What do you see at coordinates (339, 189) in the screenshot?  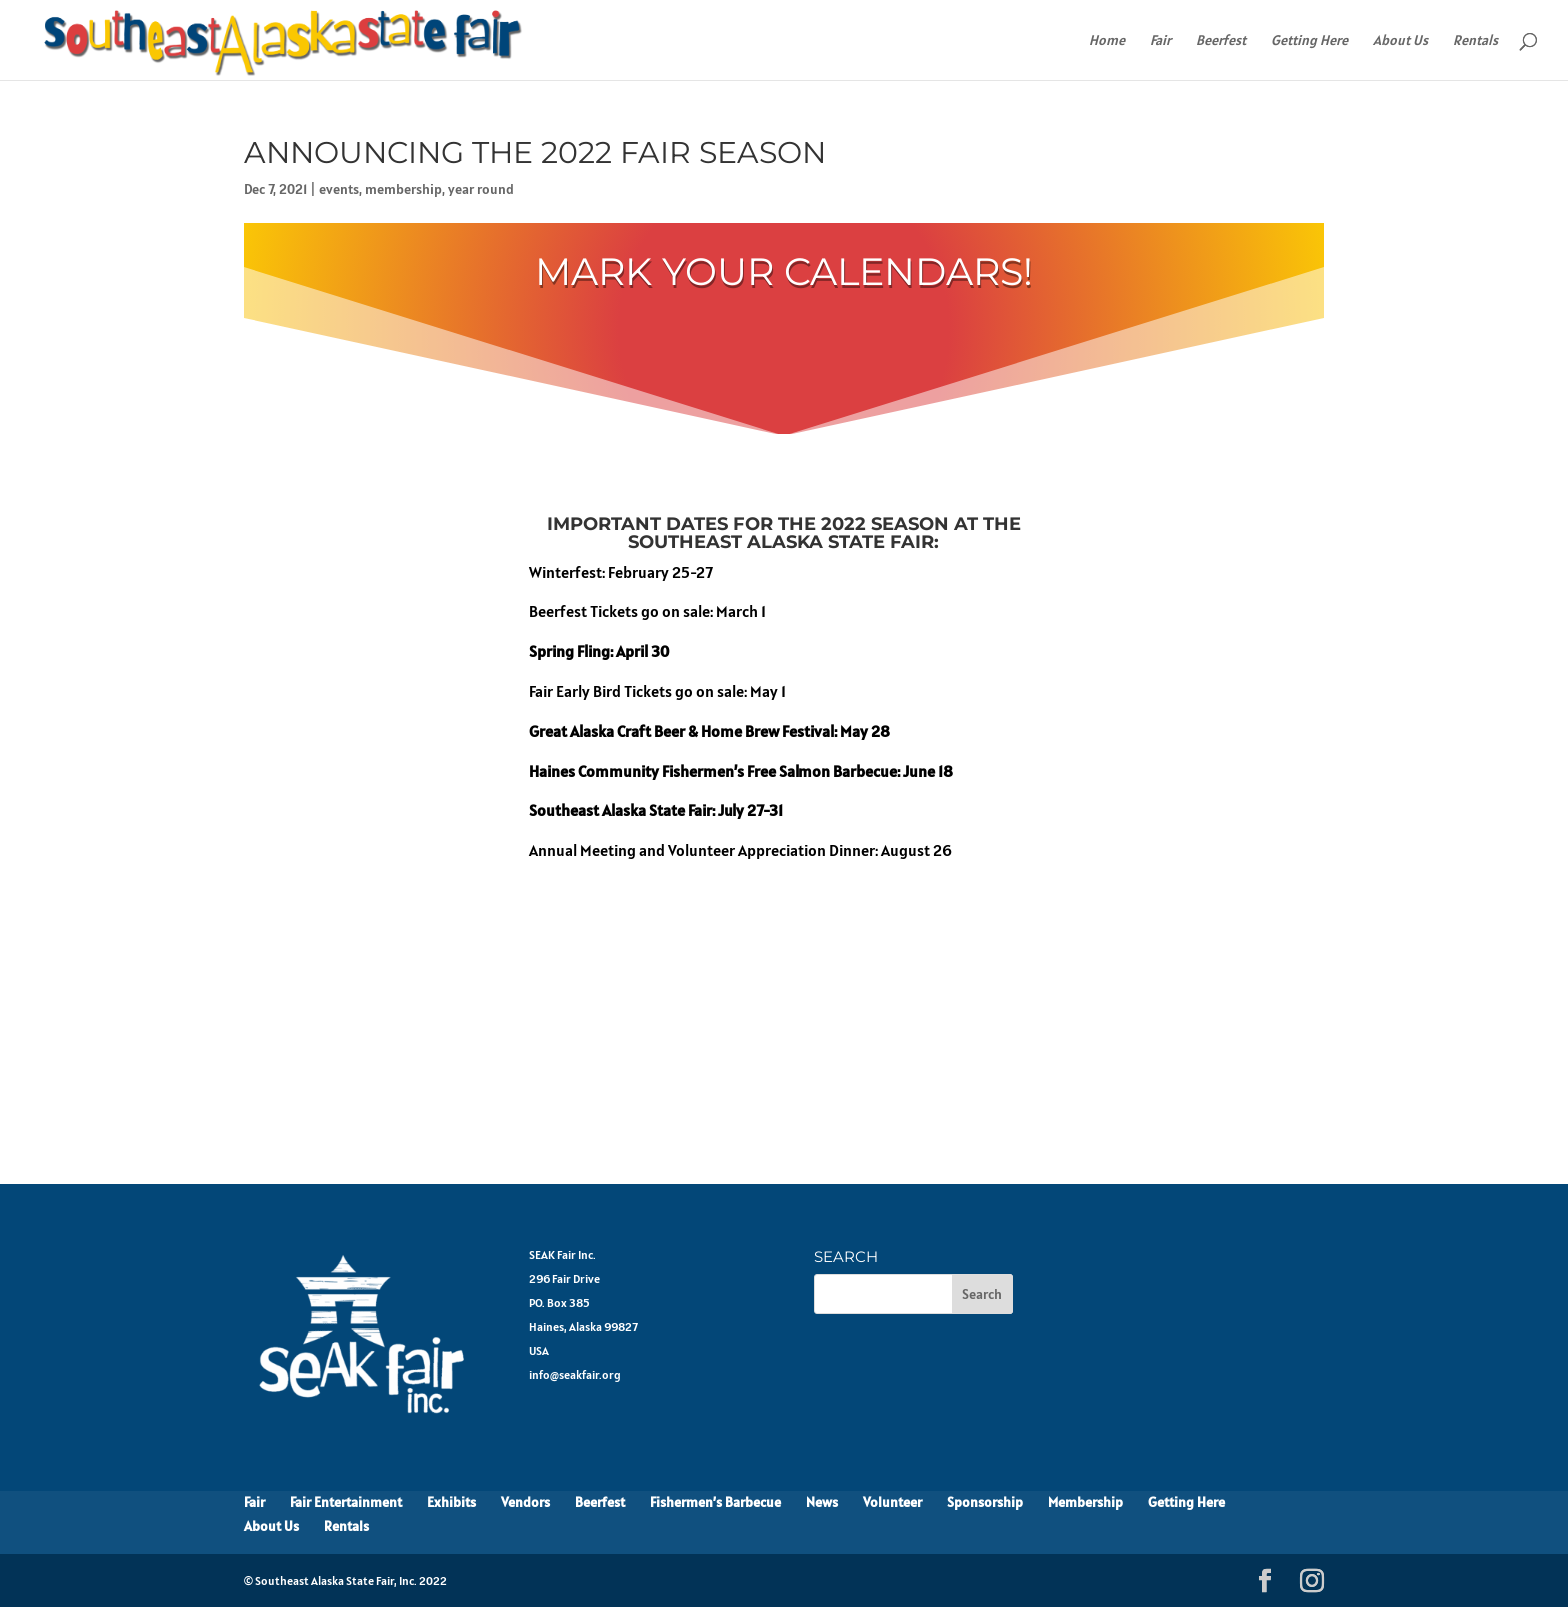 I see `events` at bounding box center [339, 189].